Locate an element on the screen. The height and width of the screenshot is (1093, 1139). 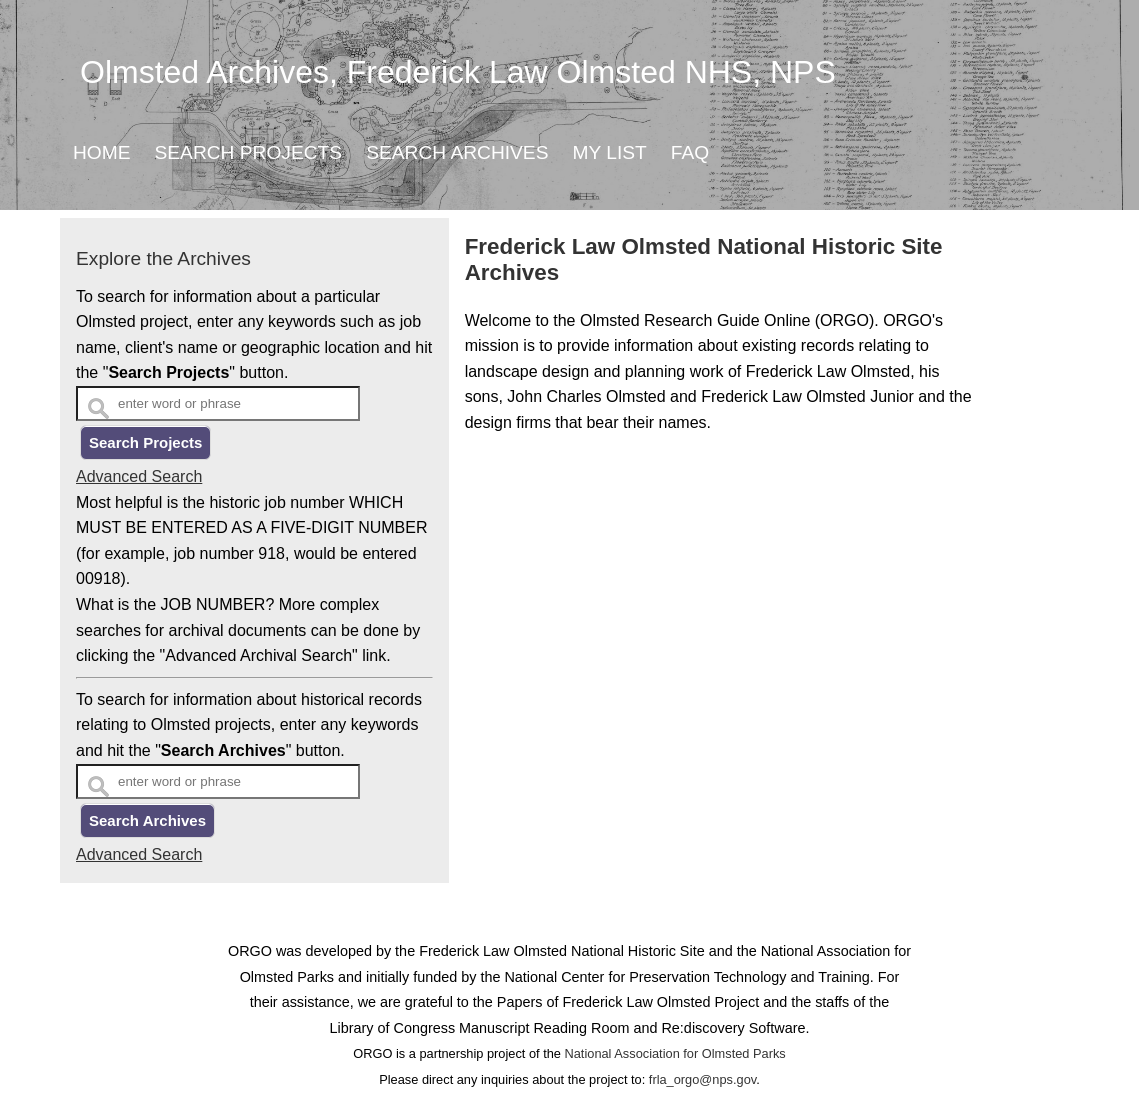
National Association for Olmsted Parks is located at coordinates (675, 1053).